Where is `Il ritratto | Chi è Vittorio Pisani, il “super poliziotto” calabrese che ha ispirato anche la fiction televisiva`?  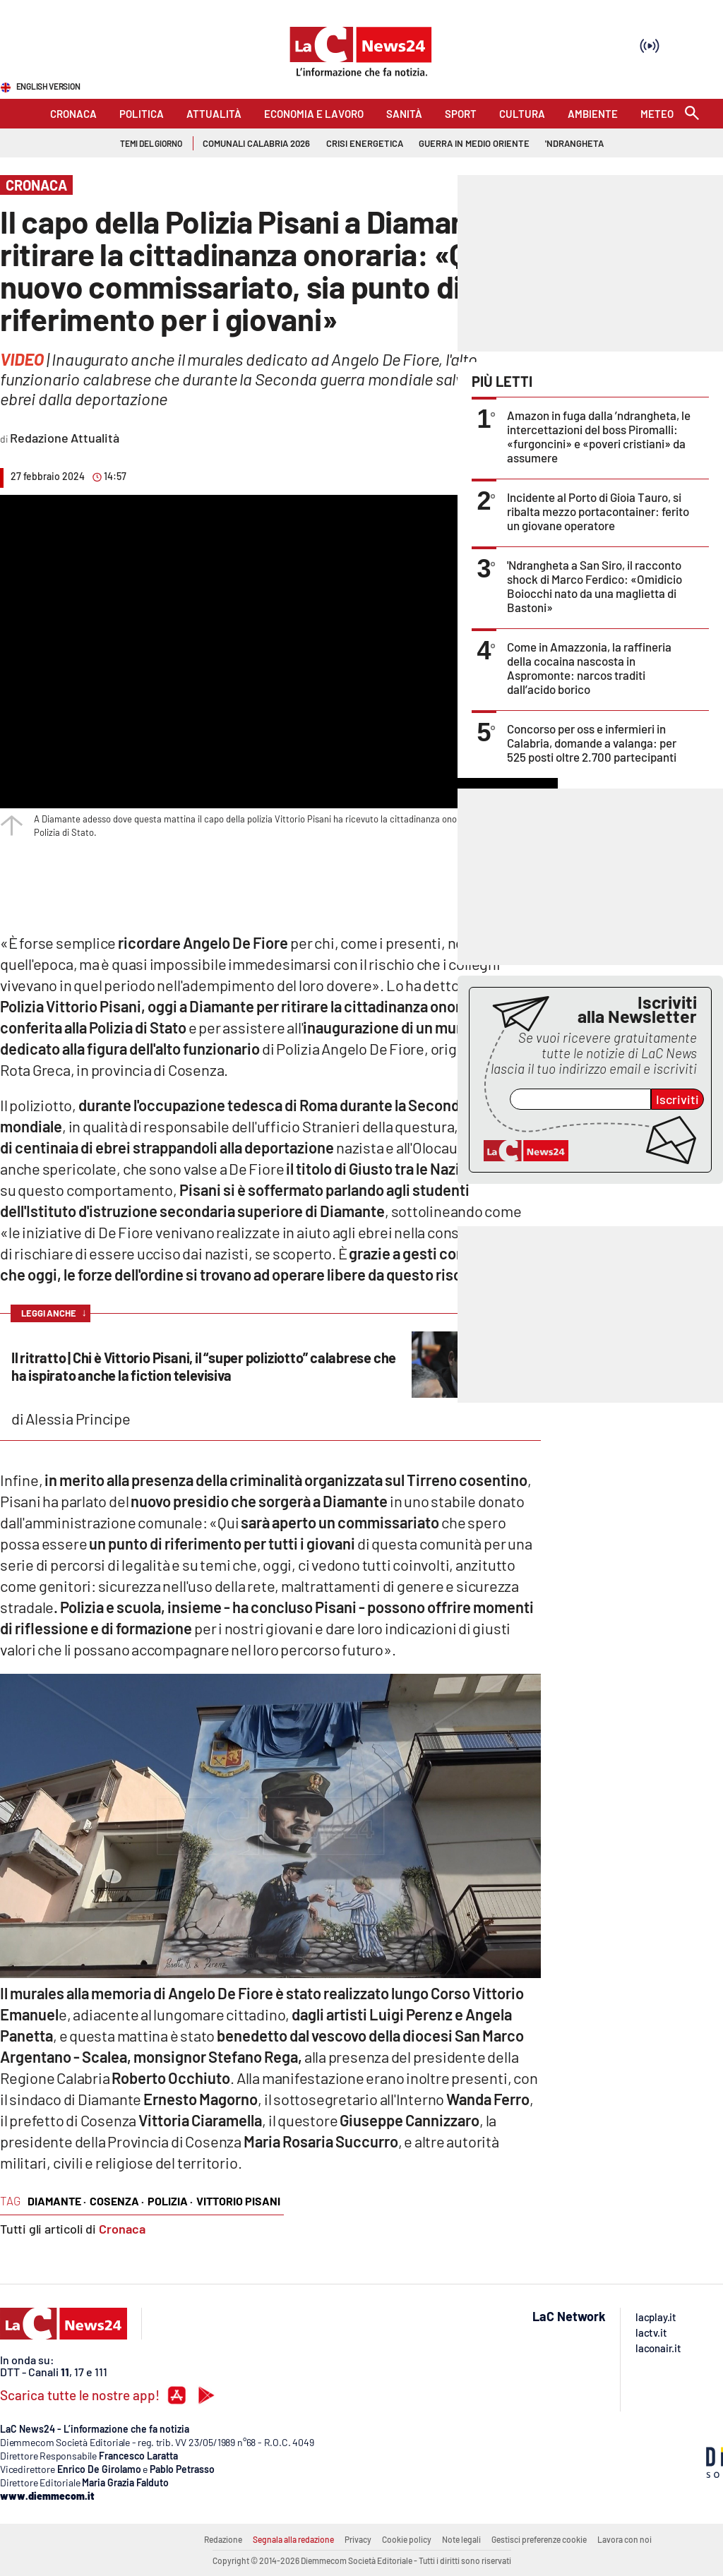
Il ritratto | Chi è Vittorio Pisani, il “super poliziotto” calabrese che ha ispirato anche la fiction televisiva is located at coordinates (203, 1366).